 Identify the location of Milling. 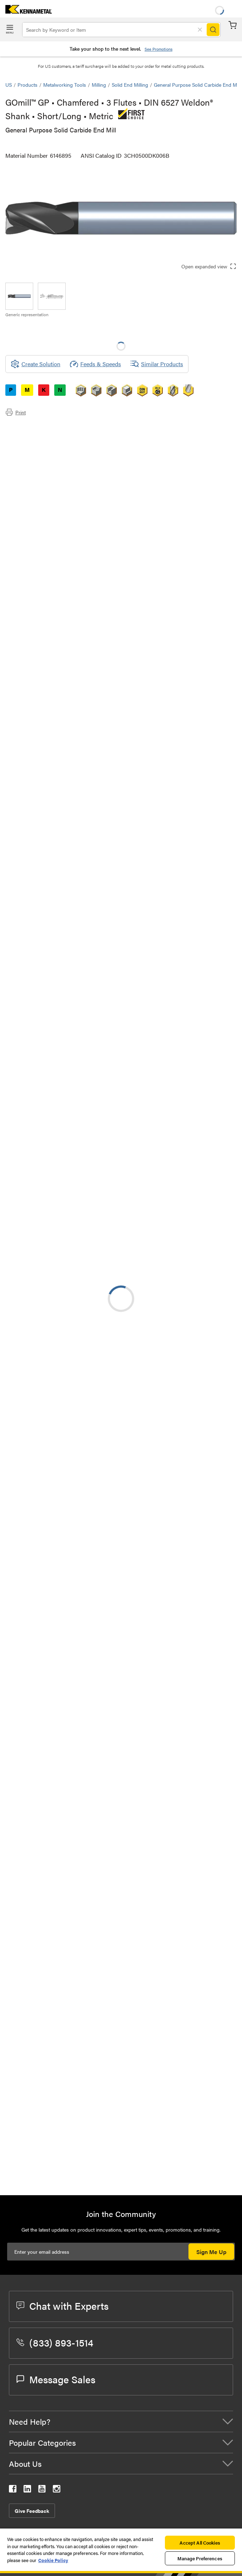
(99, 84).